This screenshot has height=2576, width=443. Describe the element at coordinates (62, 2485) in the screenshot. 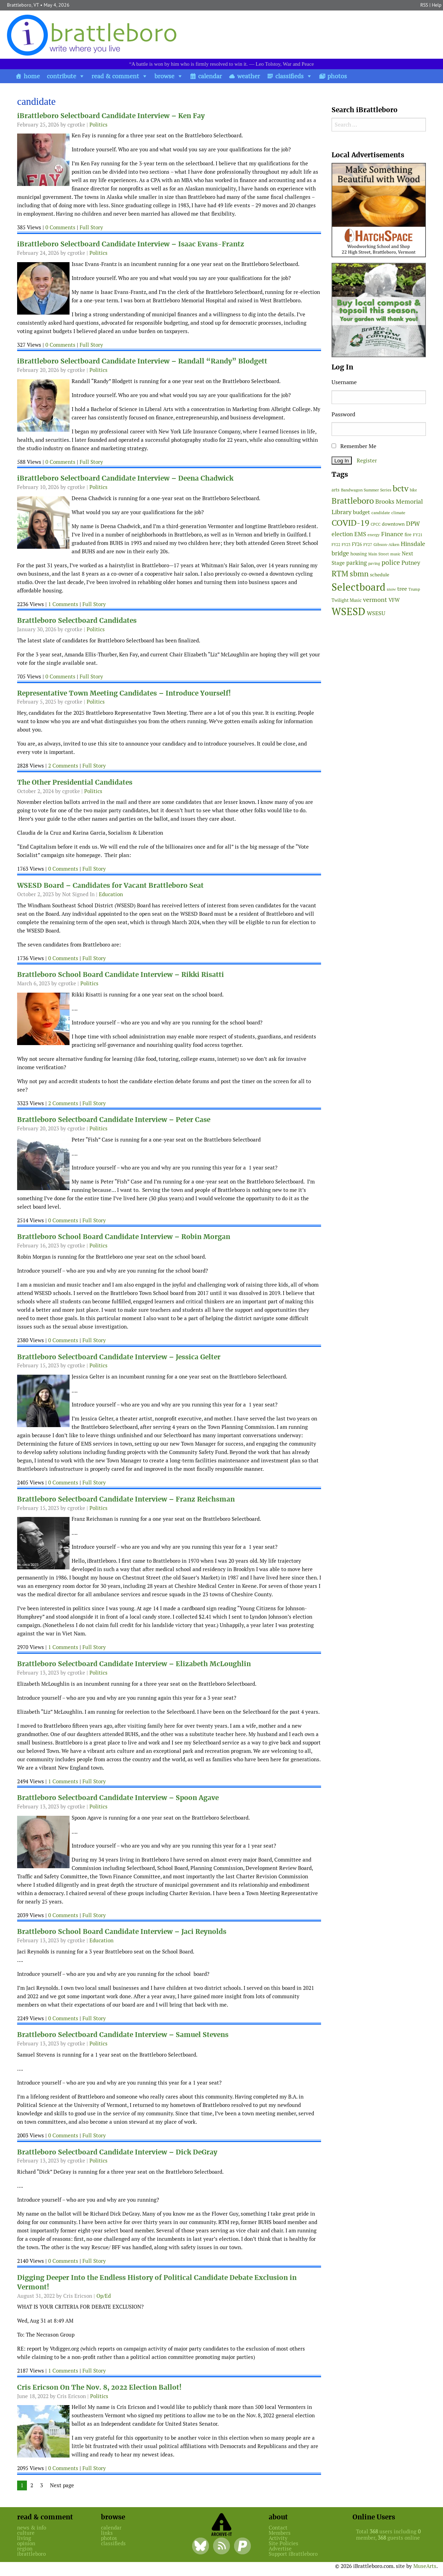

I see `Next page` at that location.